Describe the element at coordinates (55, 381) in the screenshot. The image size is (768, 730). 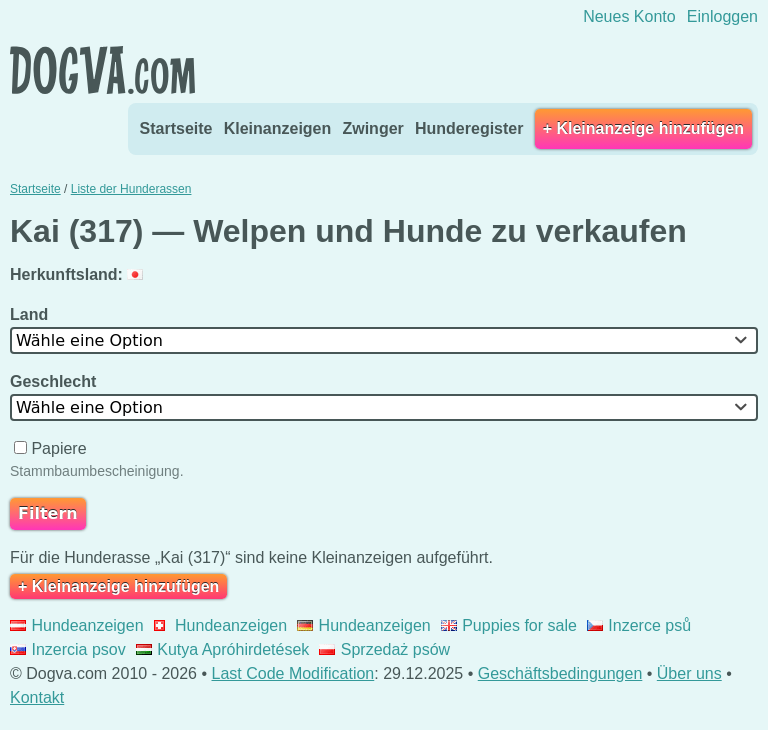
I see `Geschlecht` at that location.